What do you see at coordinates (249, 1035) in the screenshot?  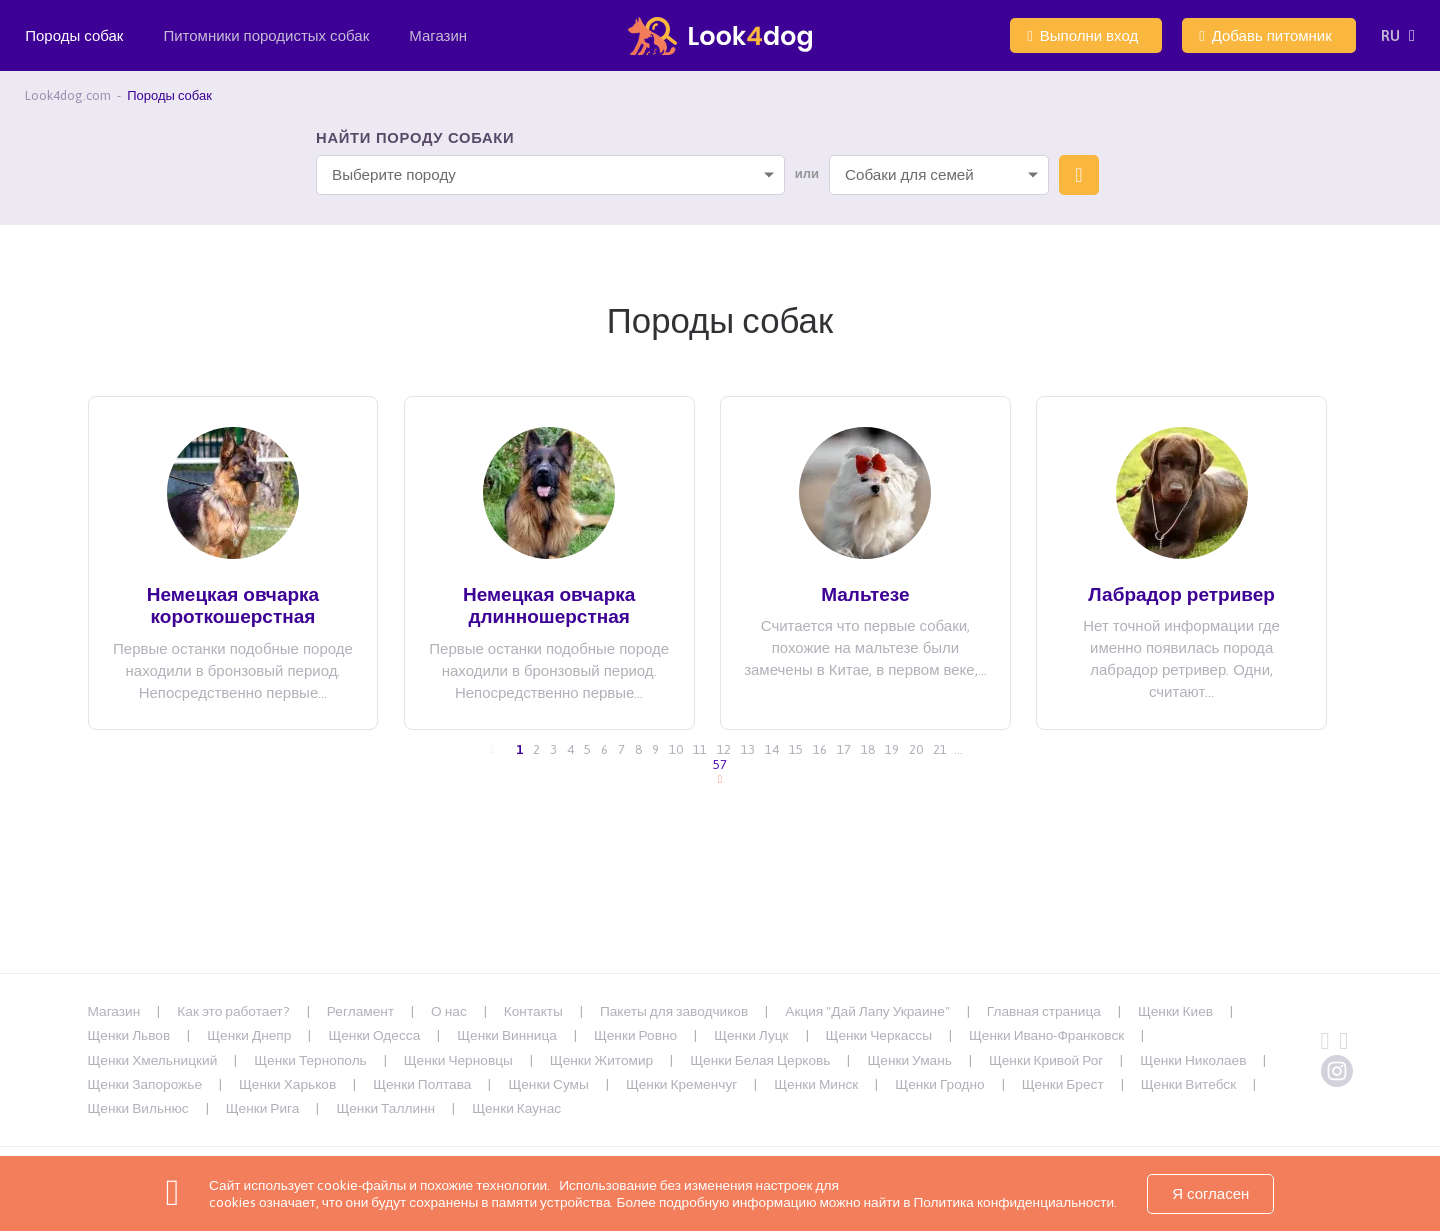 I see `Щенки Днепр` at bounding box center [249, 1035].